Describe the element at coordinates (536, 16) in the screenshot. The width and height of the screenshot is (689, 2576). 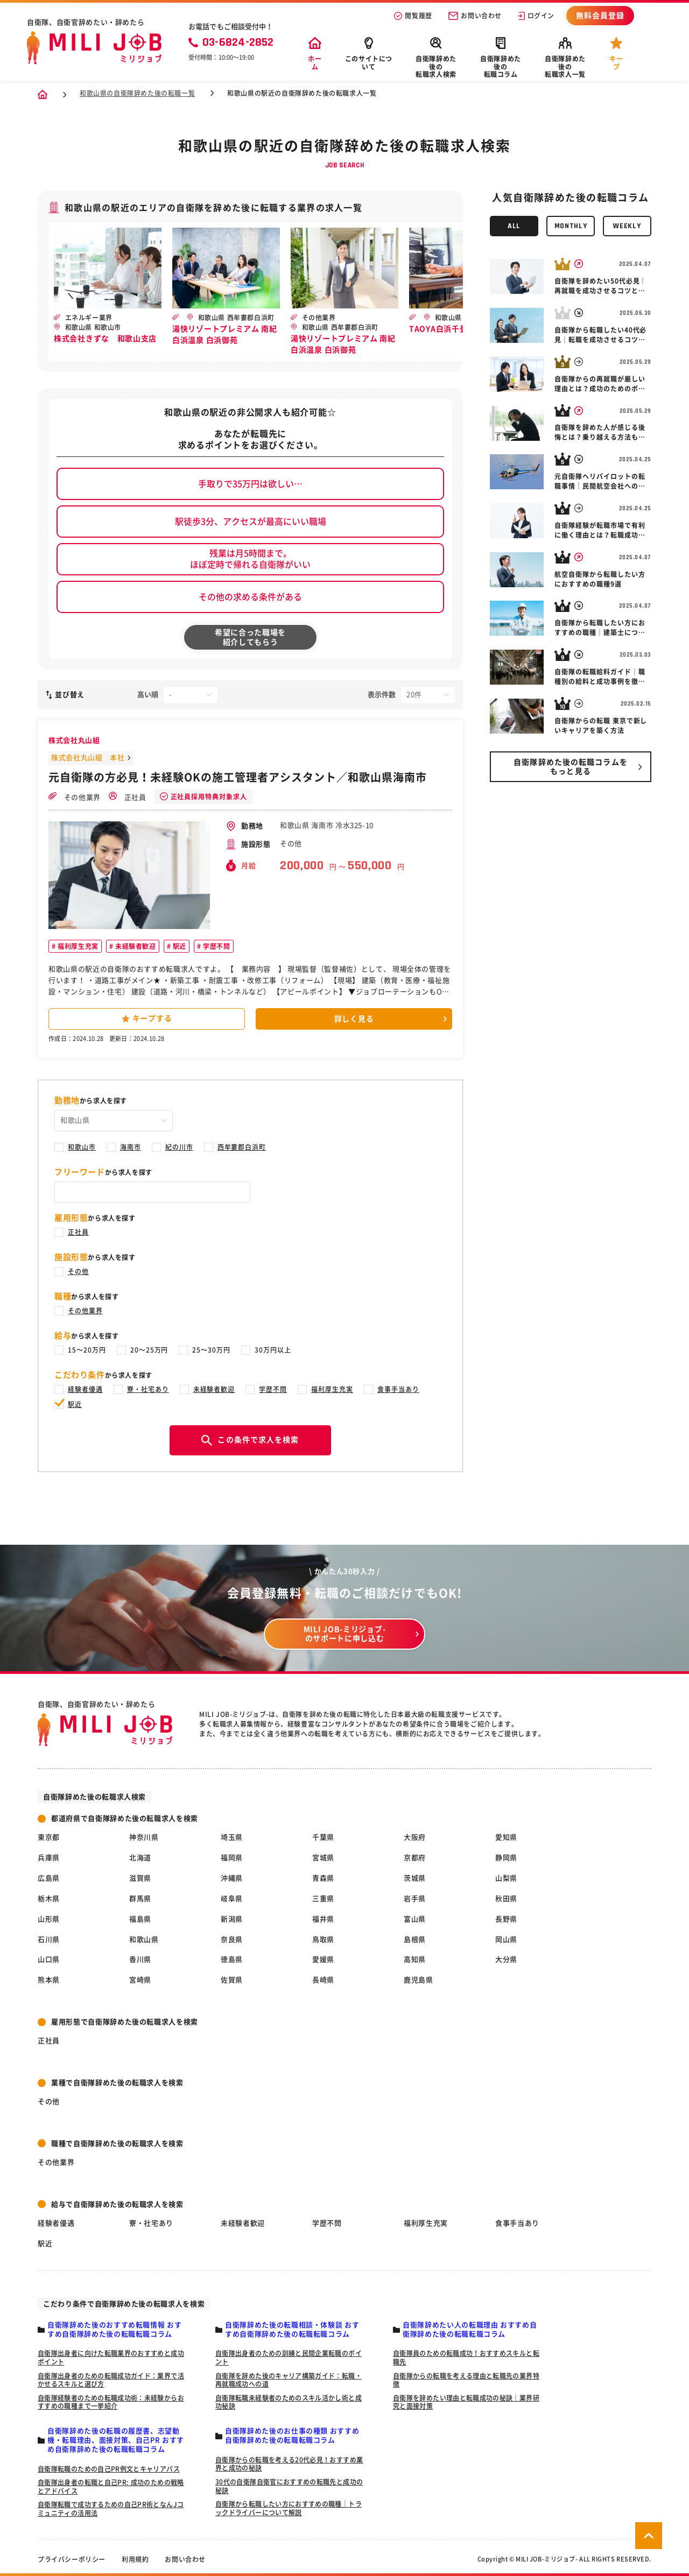
I see `ログイン` at that location.